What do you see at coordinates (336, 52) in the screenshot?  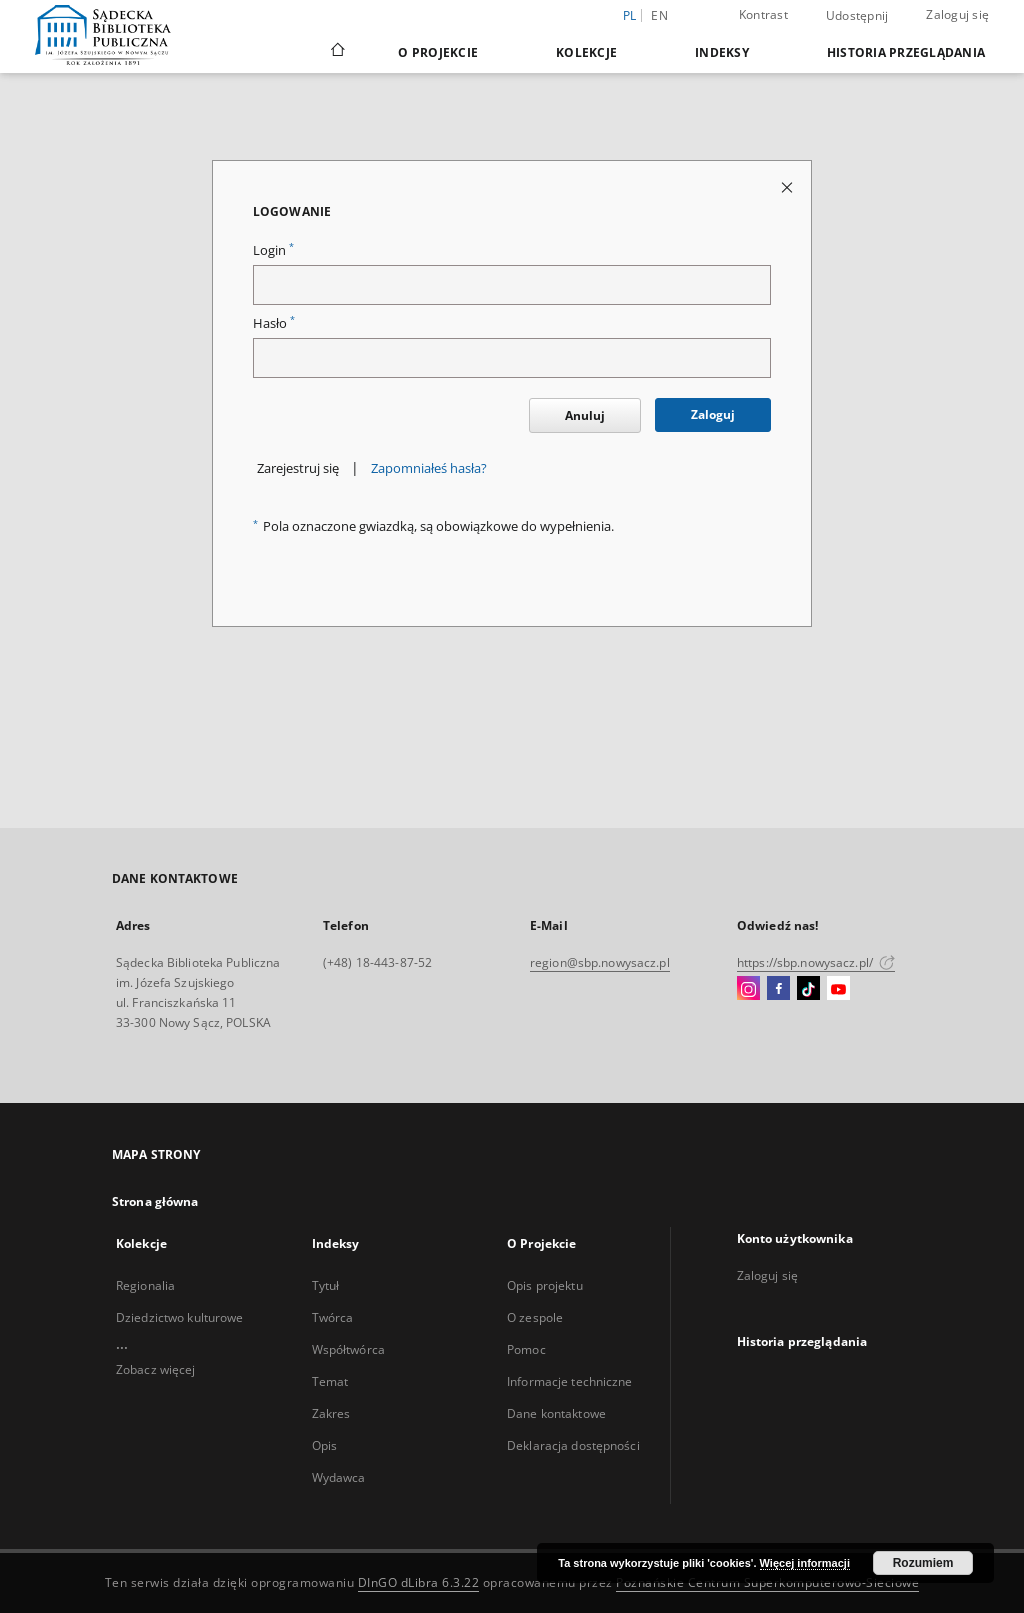 I see `[Strona główna]` at bounding box center [336, 52].